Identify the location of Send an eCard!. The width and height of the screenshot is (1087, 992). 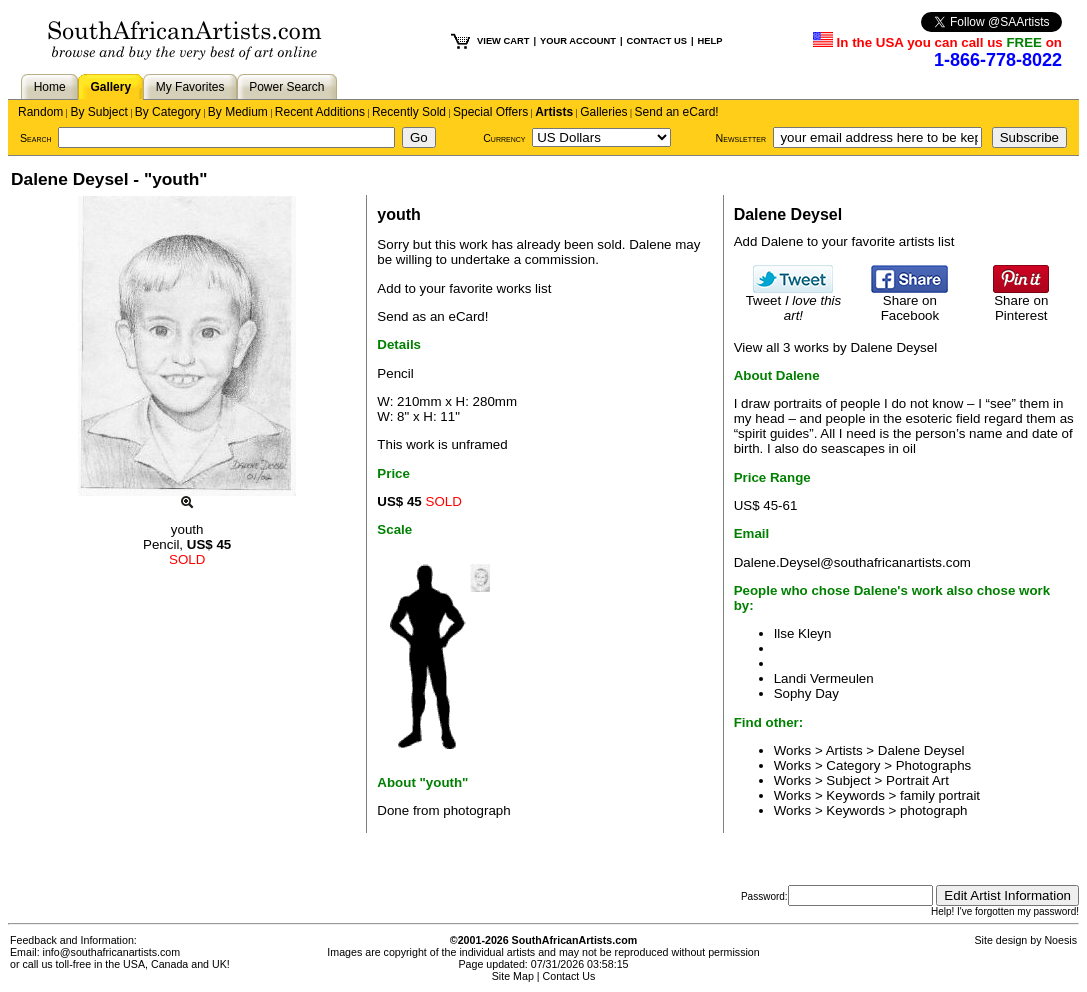
(677, 112).